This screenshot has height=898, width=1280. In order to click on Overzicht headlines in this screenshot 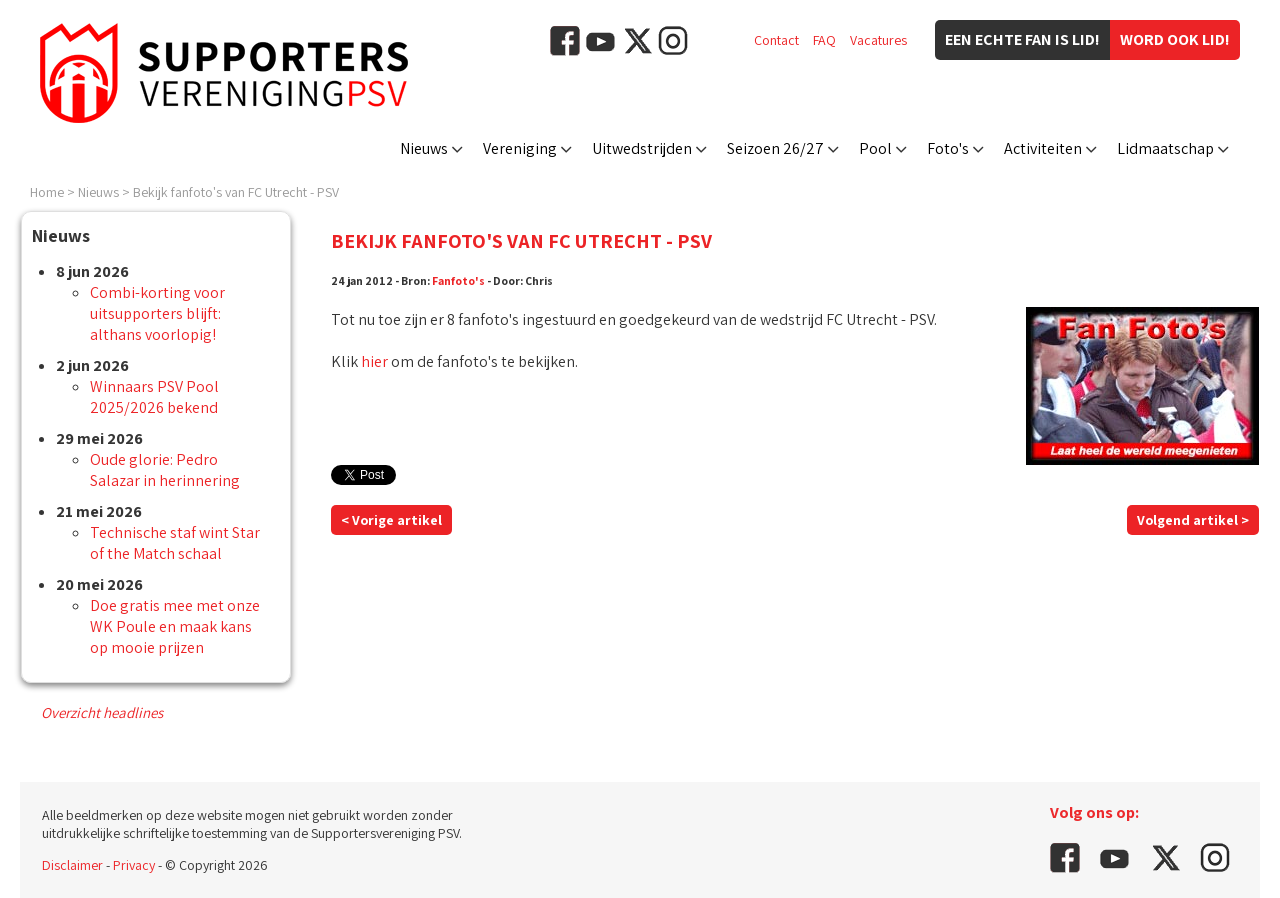, I will do `click(102, 712)`.